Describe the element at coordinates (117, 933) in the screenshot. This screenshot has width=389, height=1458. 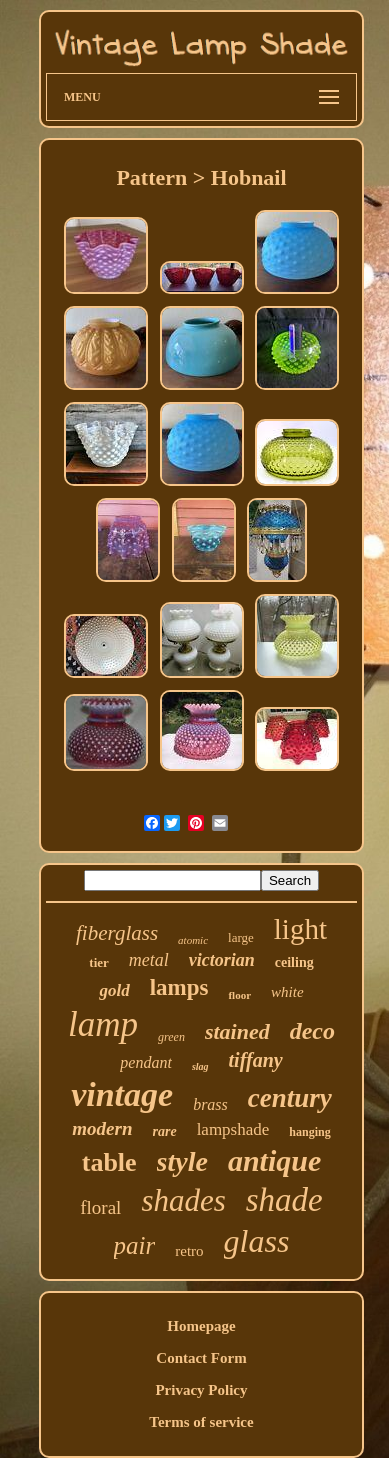
I see `fiberglass` at that location.